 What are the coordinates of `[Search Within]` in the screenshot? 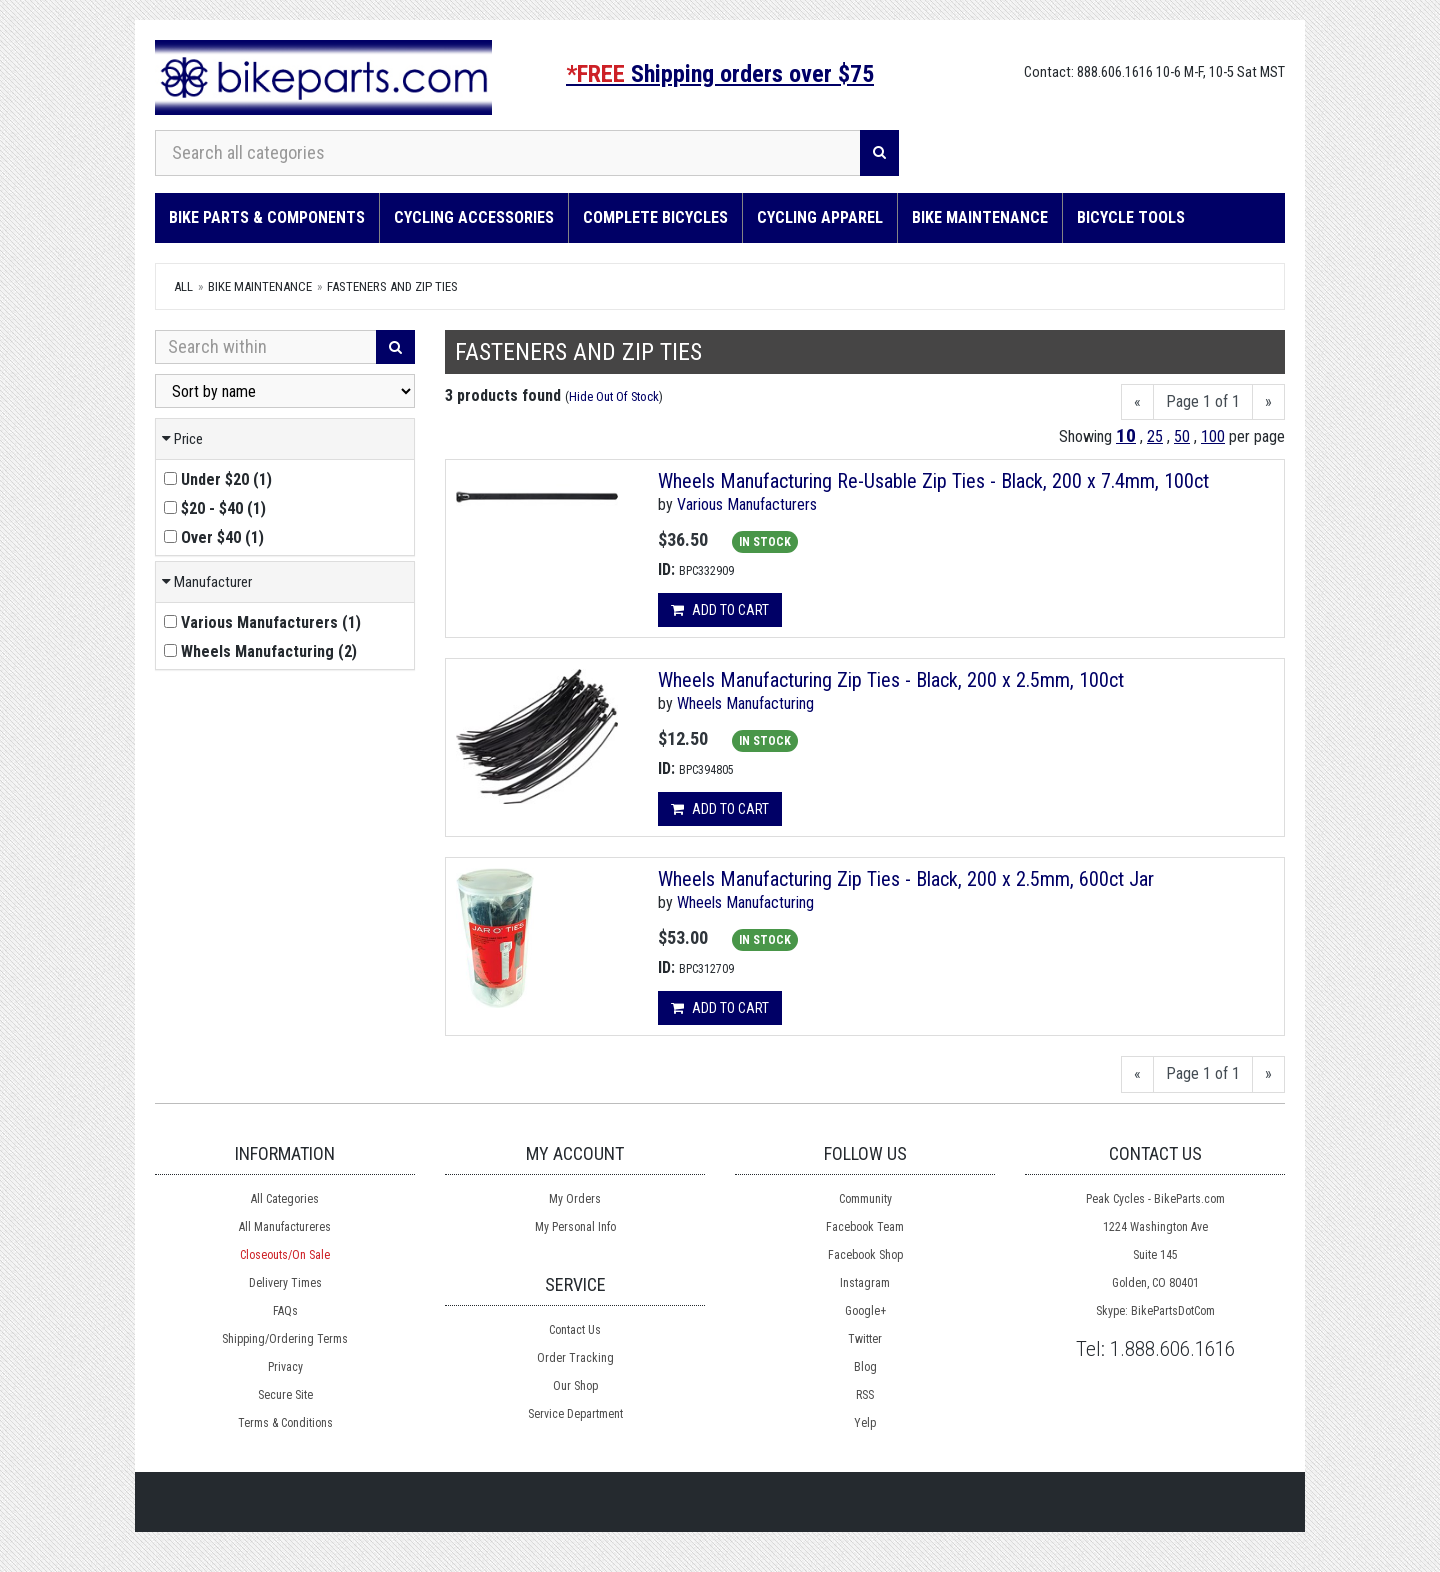 It's located at (266, 347).